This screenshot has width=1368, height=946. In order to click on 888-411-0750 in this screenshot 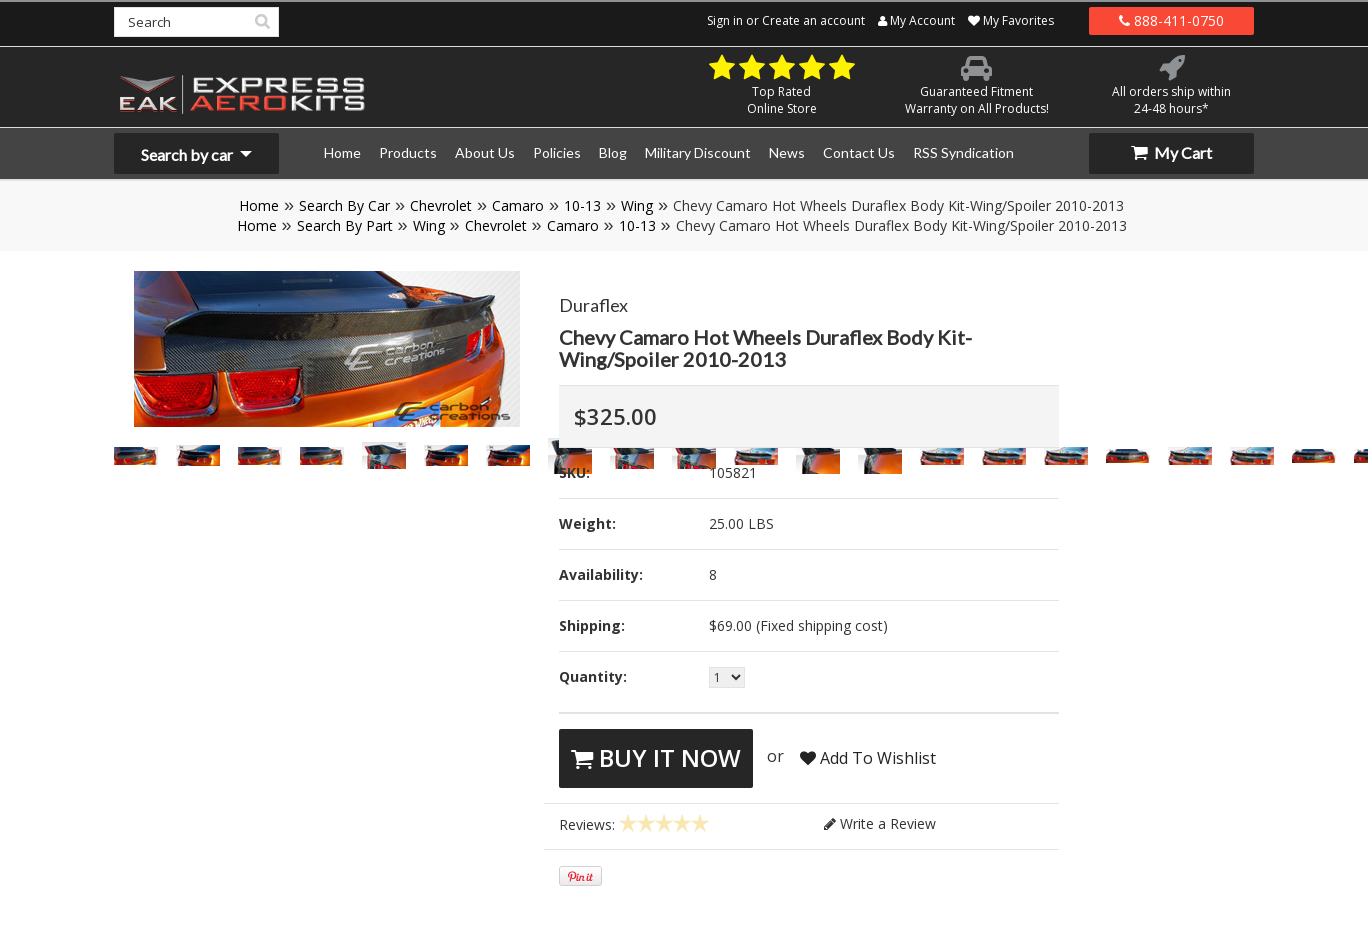, I will do `click(1171, 20)`.